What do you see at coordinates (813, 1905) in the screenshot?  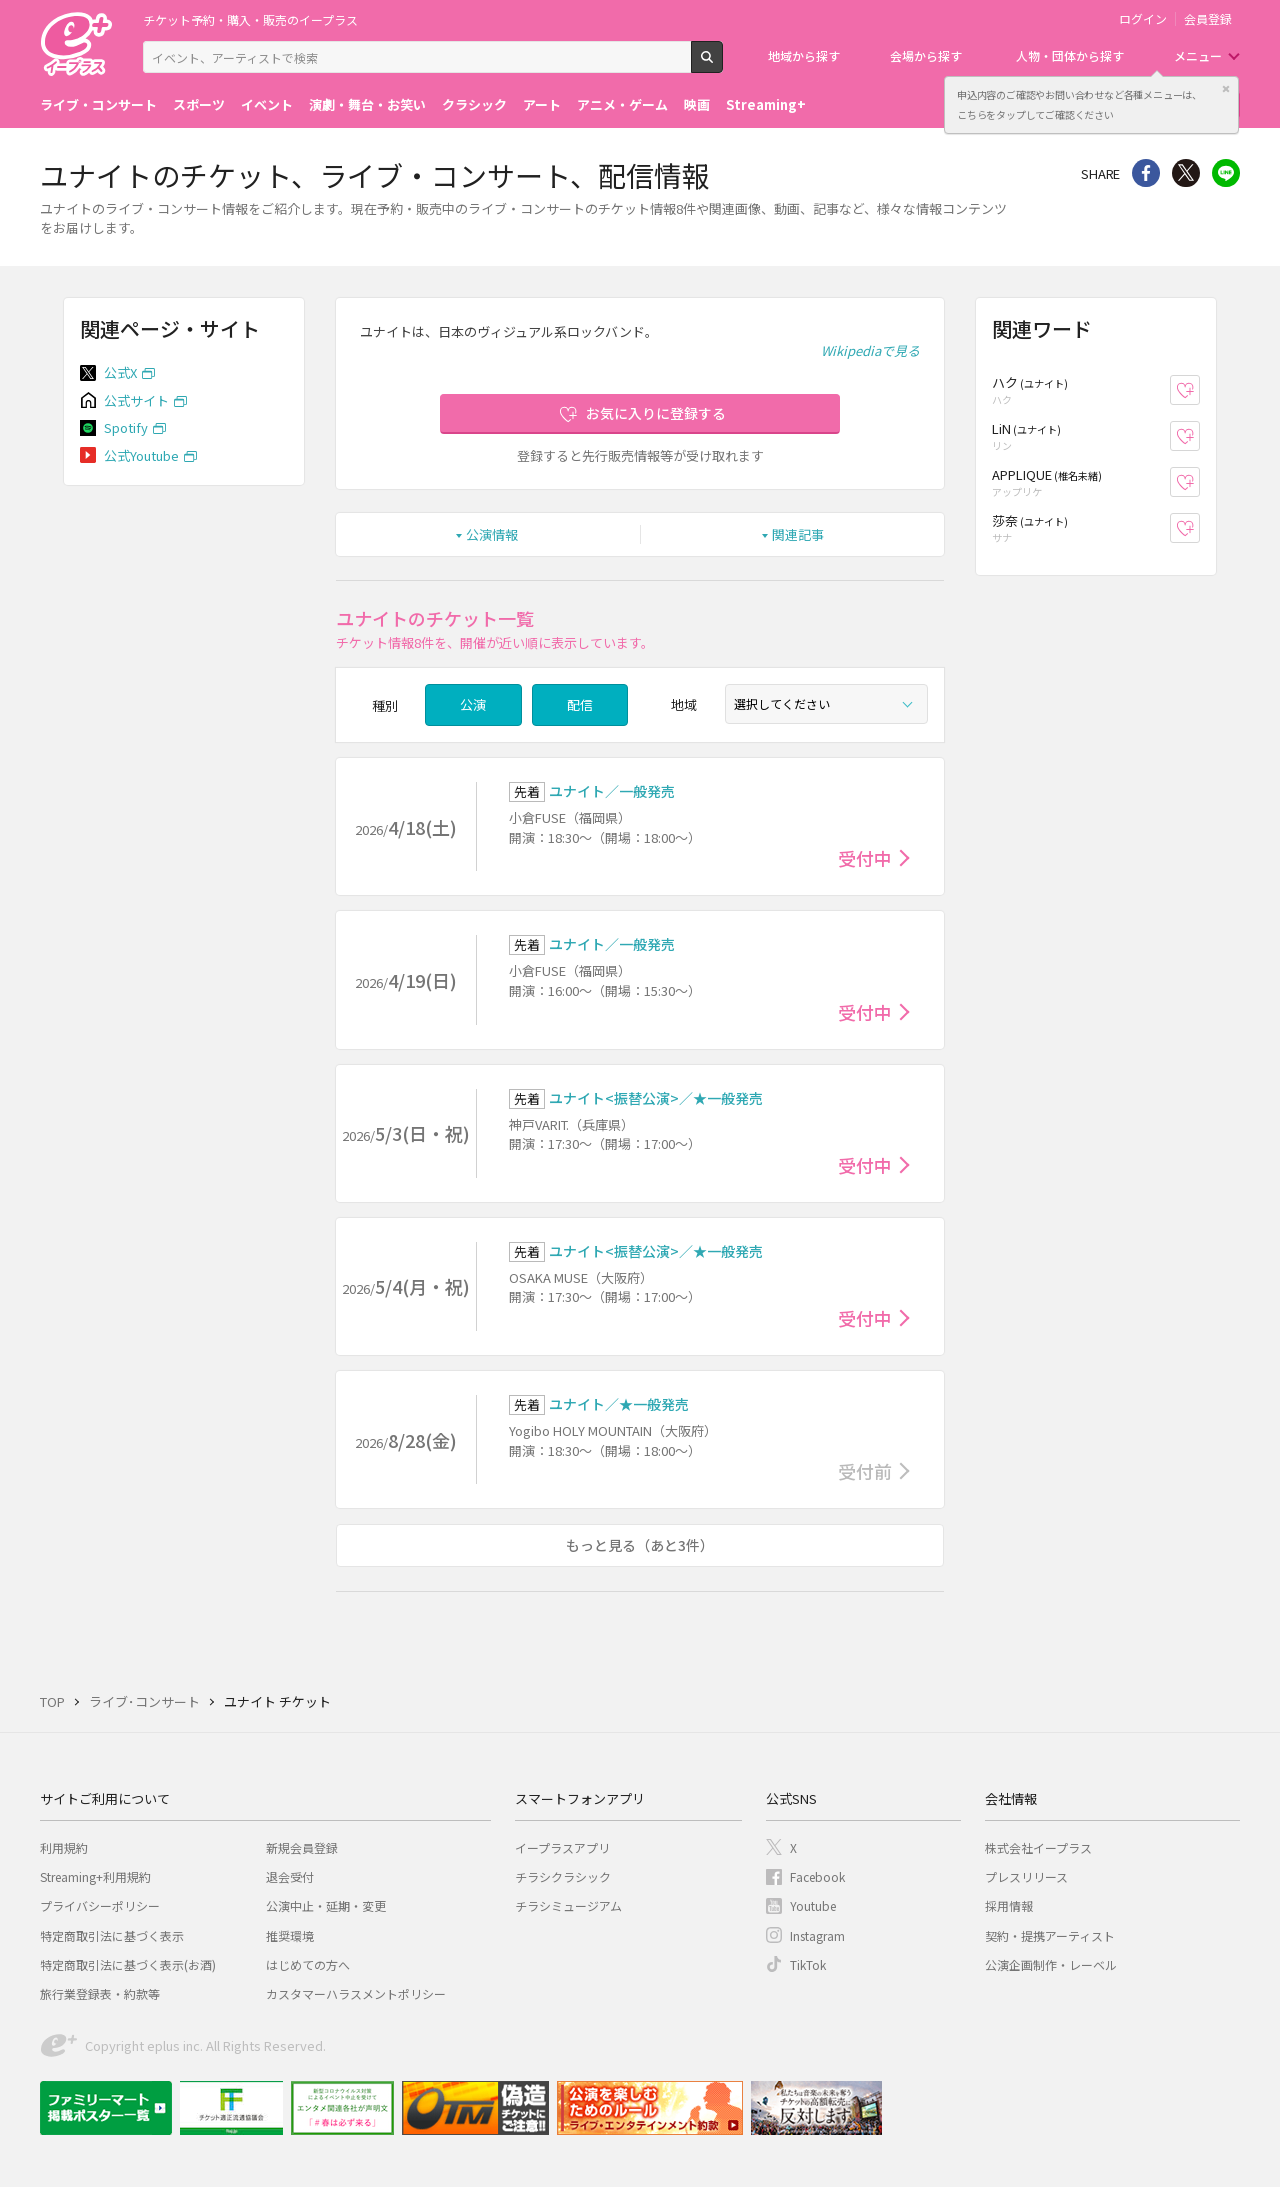 I see `Youtube` at bounding box center [813, 1905].